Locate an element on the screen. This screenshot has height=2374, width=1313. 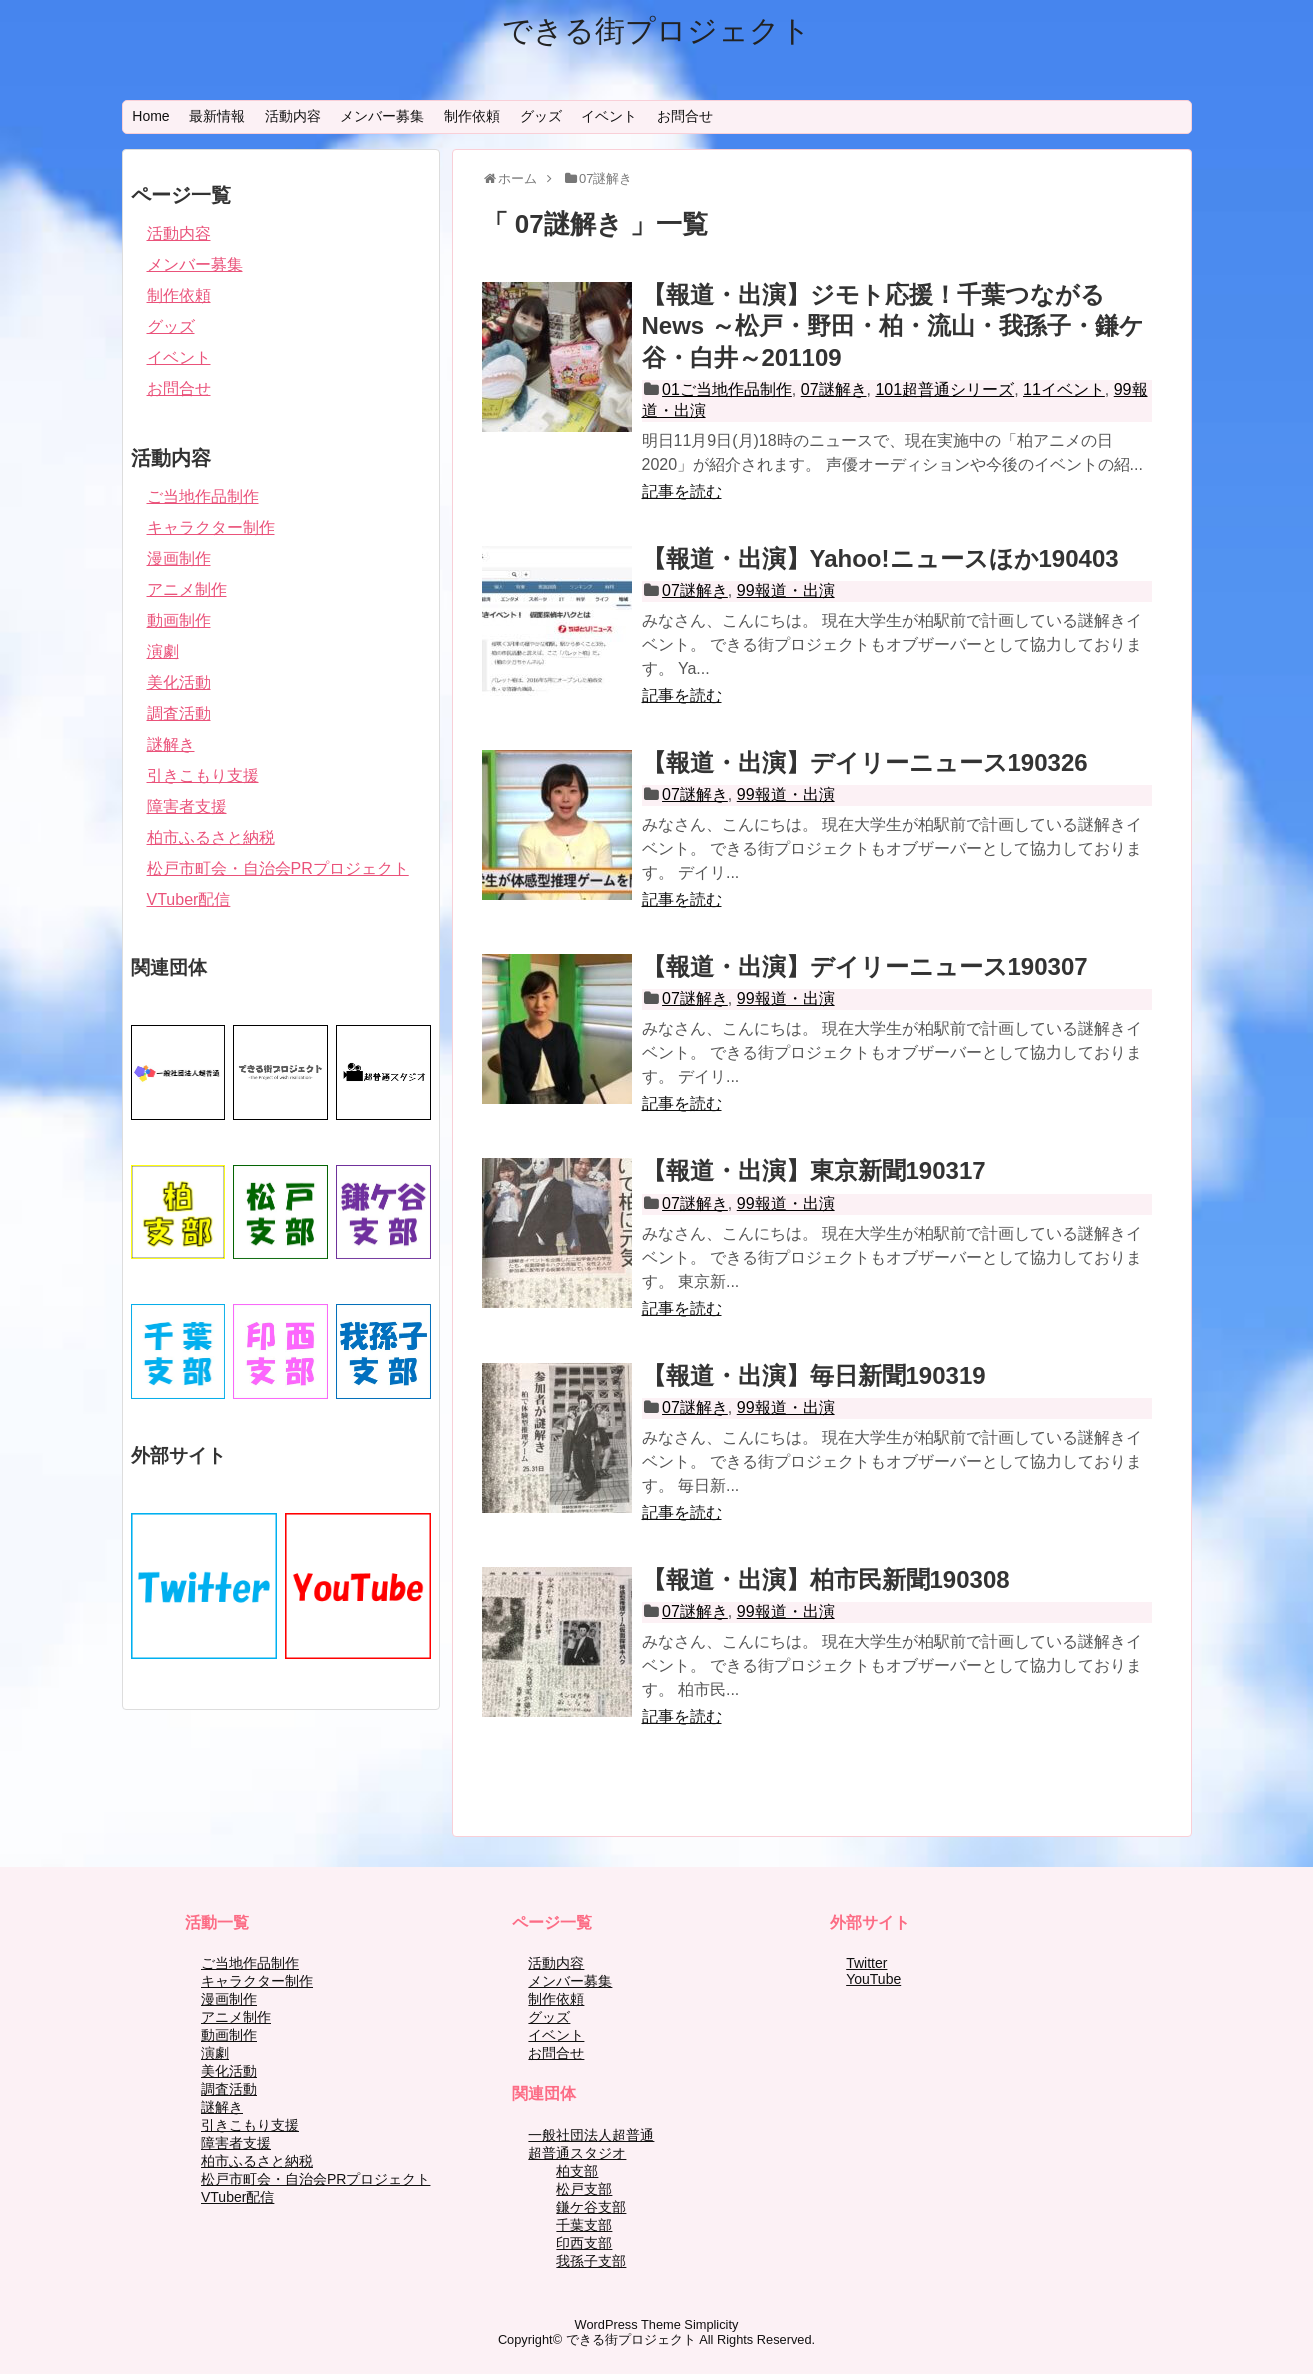
鎌ケ谷支部 is located at coordinates (591, 2207).